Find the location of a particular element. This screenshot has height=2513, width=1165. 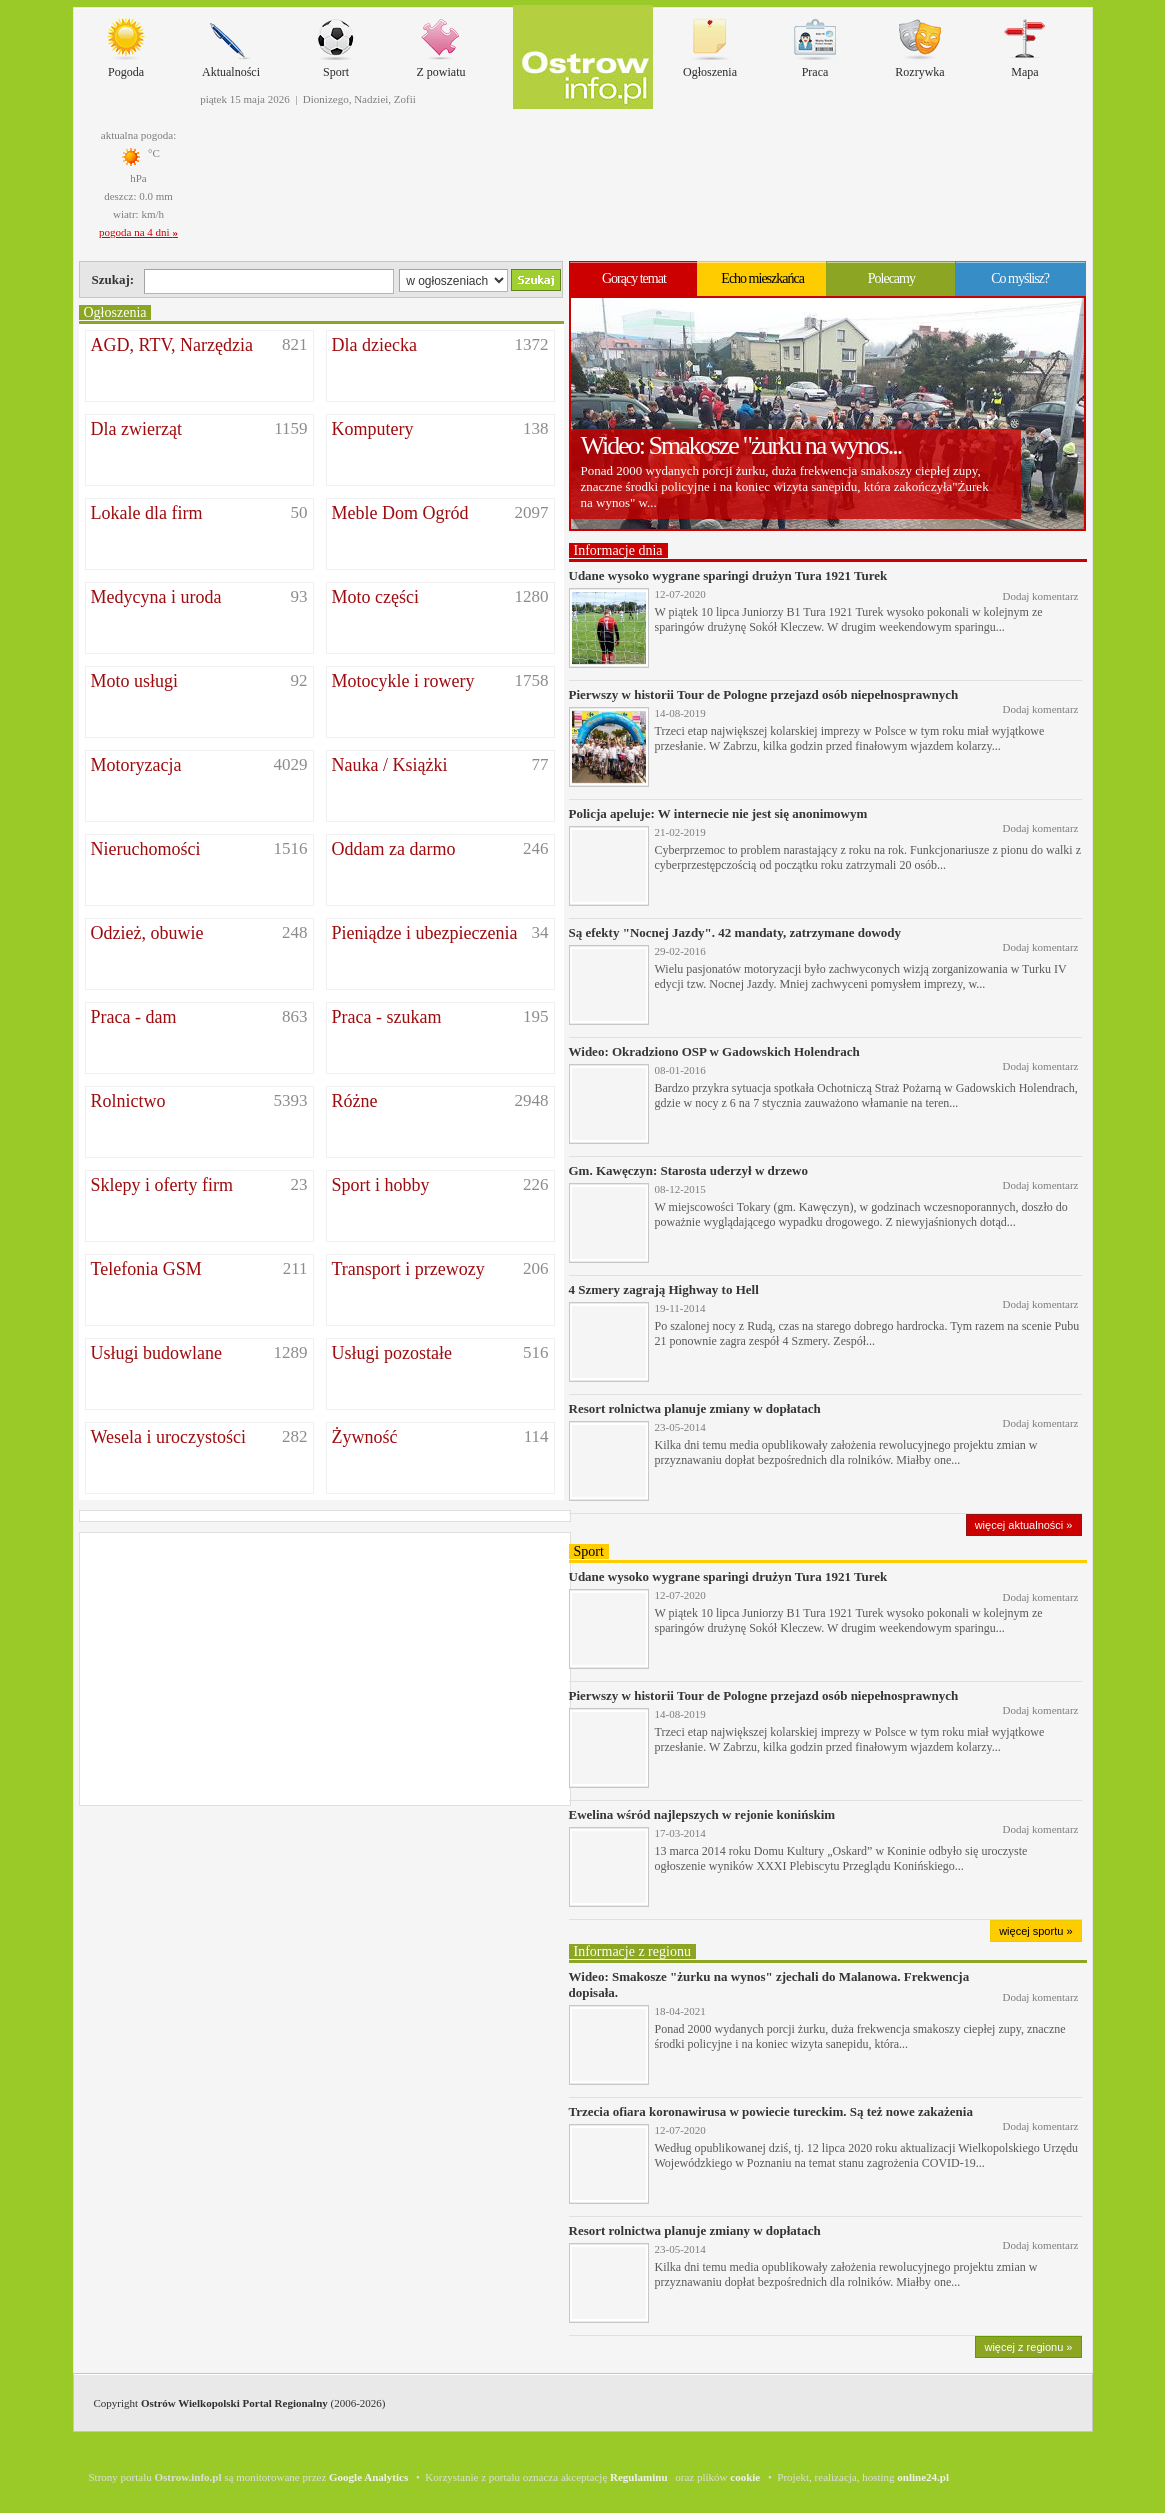

Co myślisz? is located at coordinates (1020, 278).